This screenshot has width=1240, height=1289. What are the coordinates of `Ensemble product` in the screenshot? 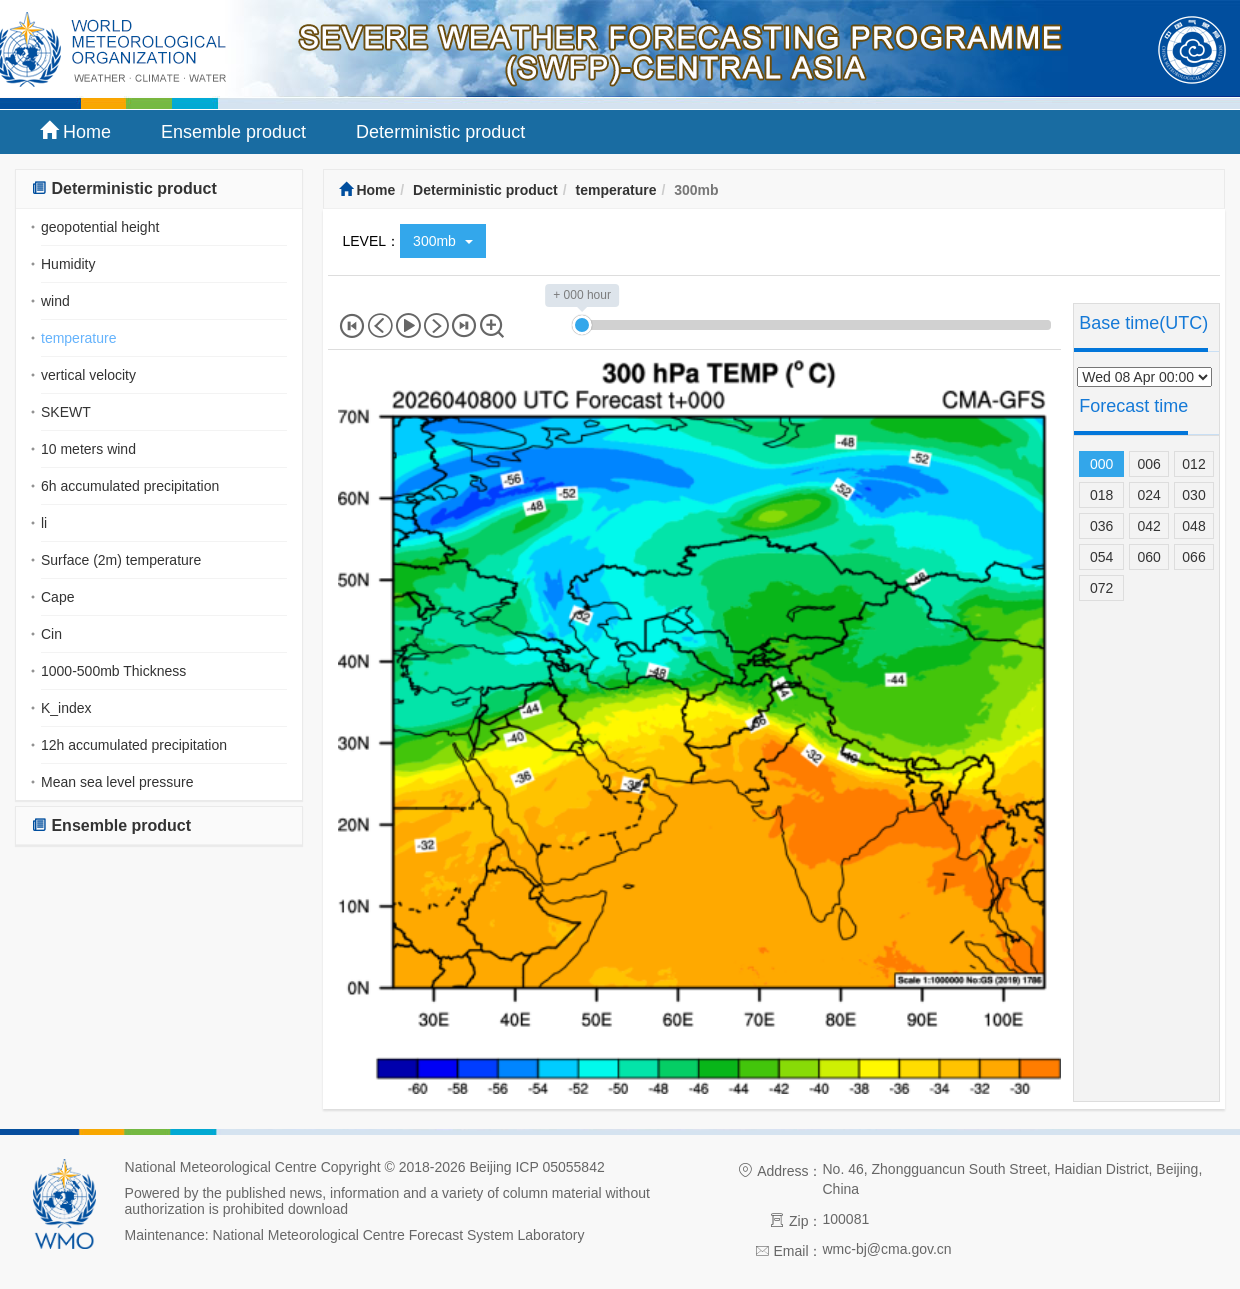 It's located at (233, 132).